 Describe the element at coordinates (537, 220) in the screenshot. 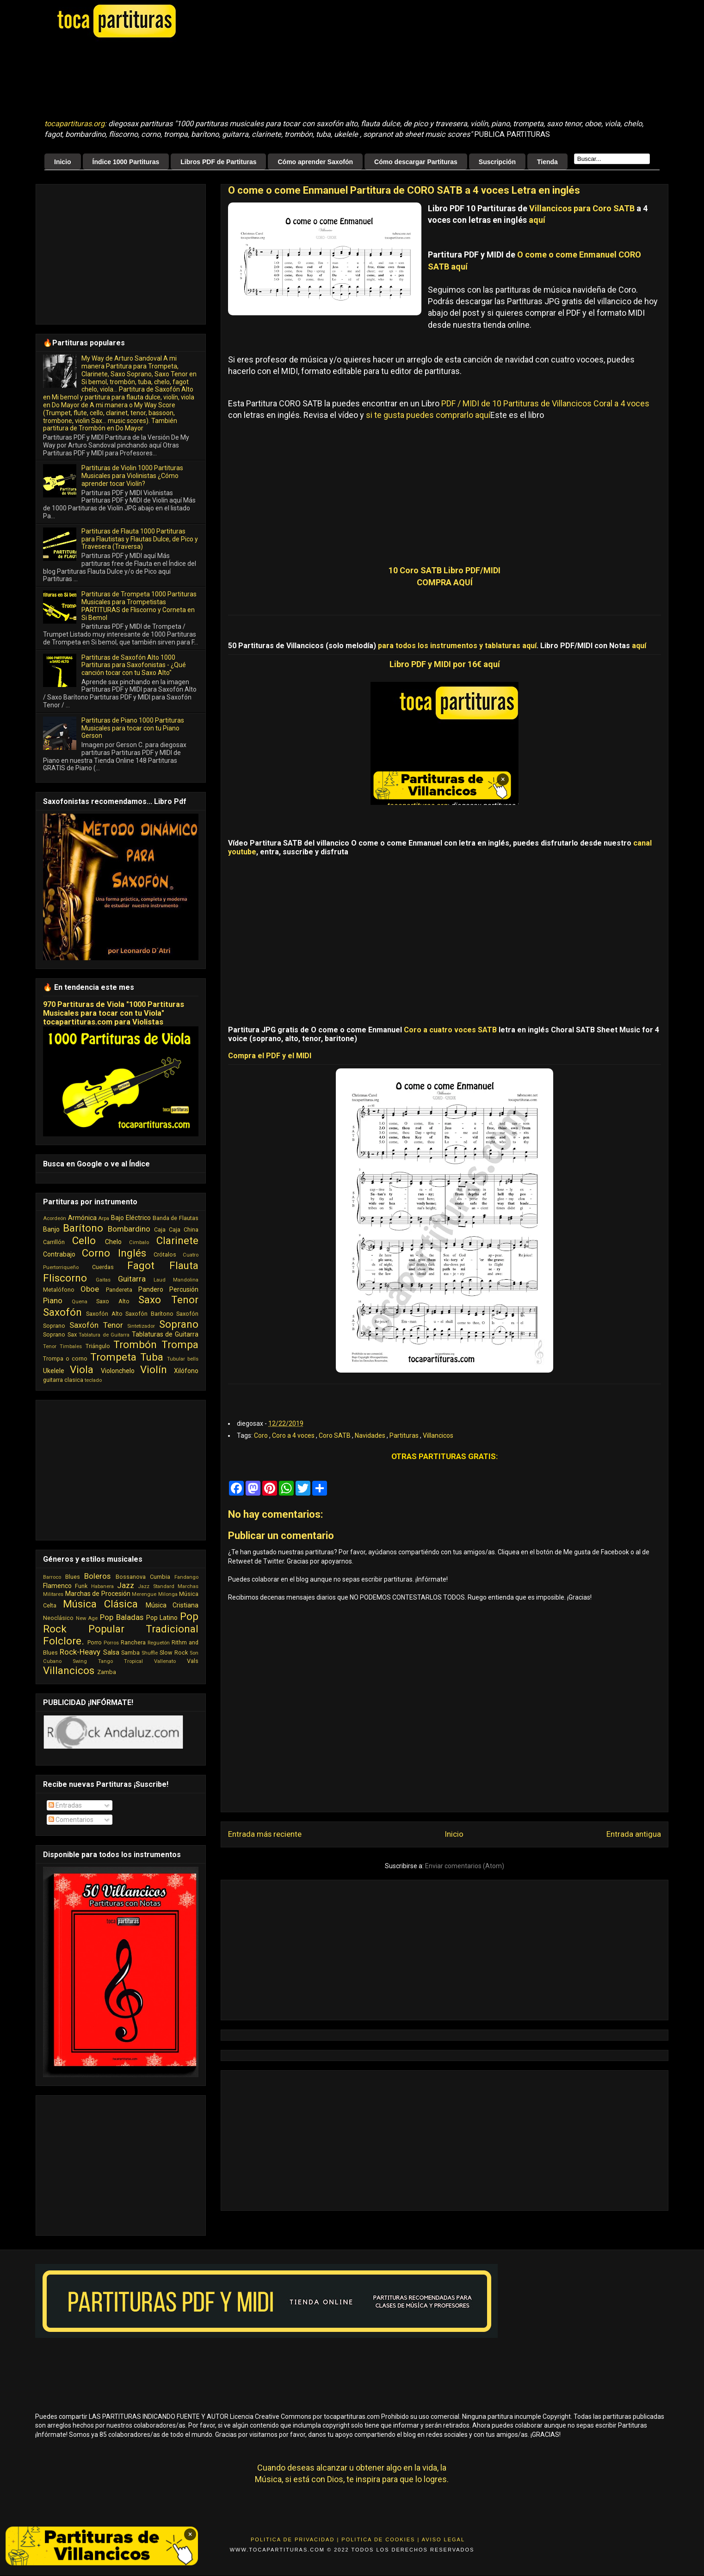

I see `aquí` at that location.